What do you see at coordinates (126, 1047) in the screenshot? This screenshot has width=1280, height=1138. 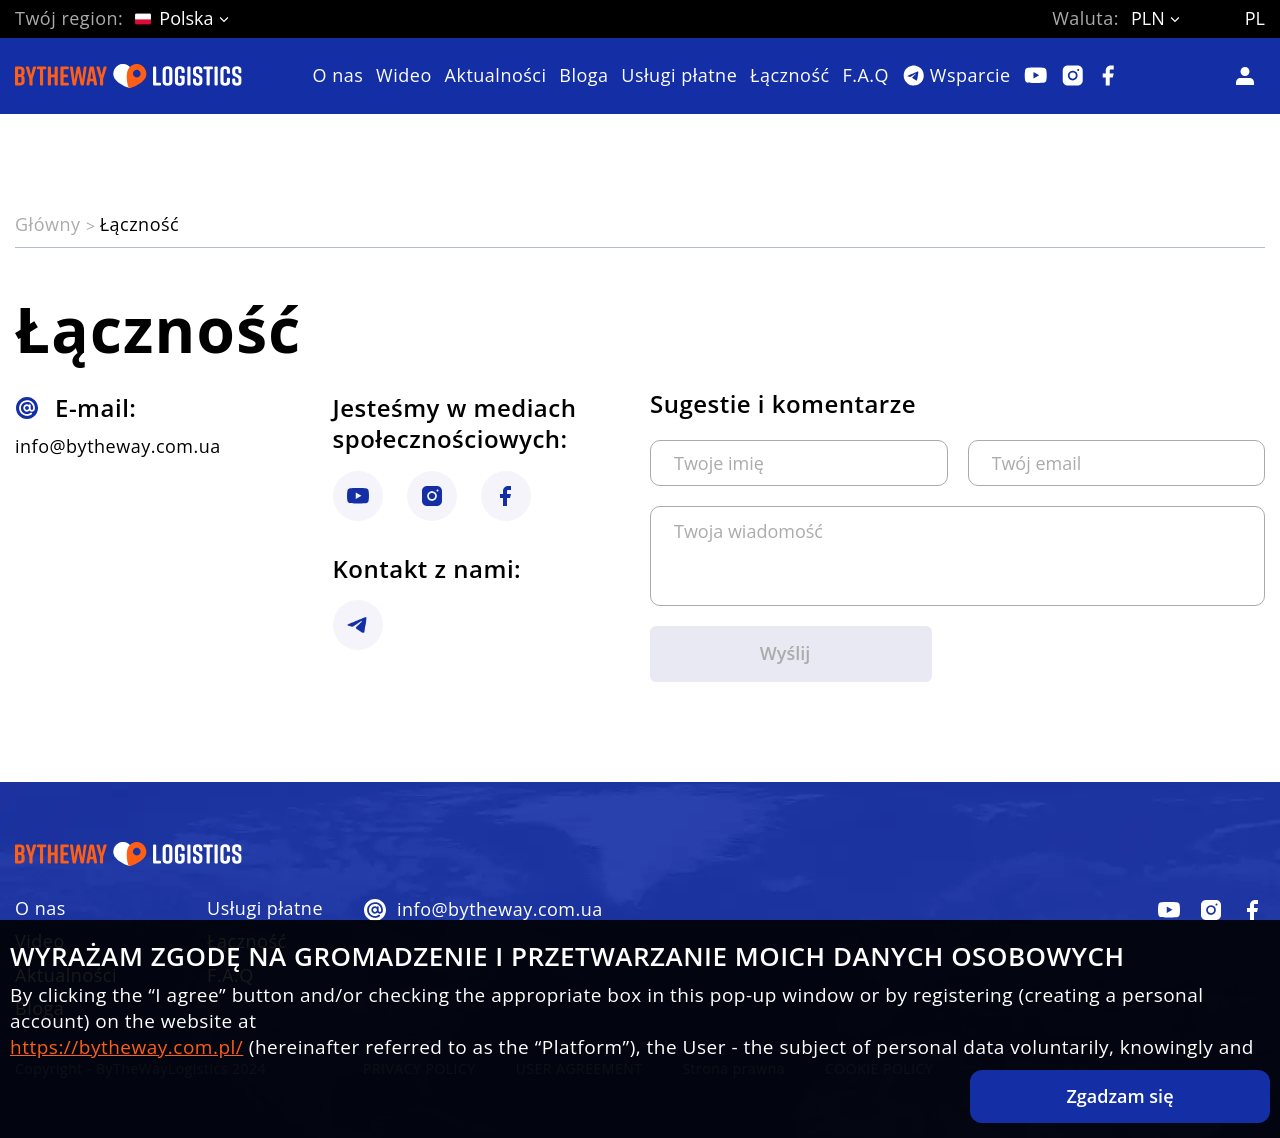 I see `https://bytheway.com.pl/` at bounding box center [126, 1047].